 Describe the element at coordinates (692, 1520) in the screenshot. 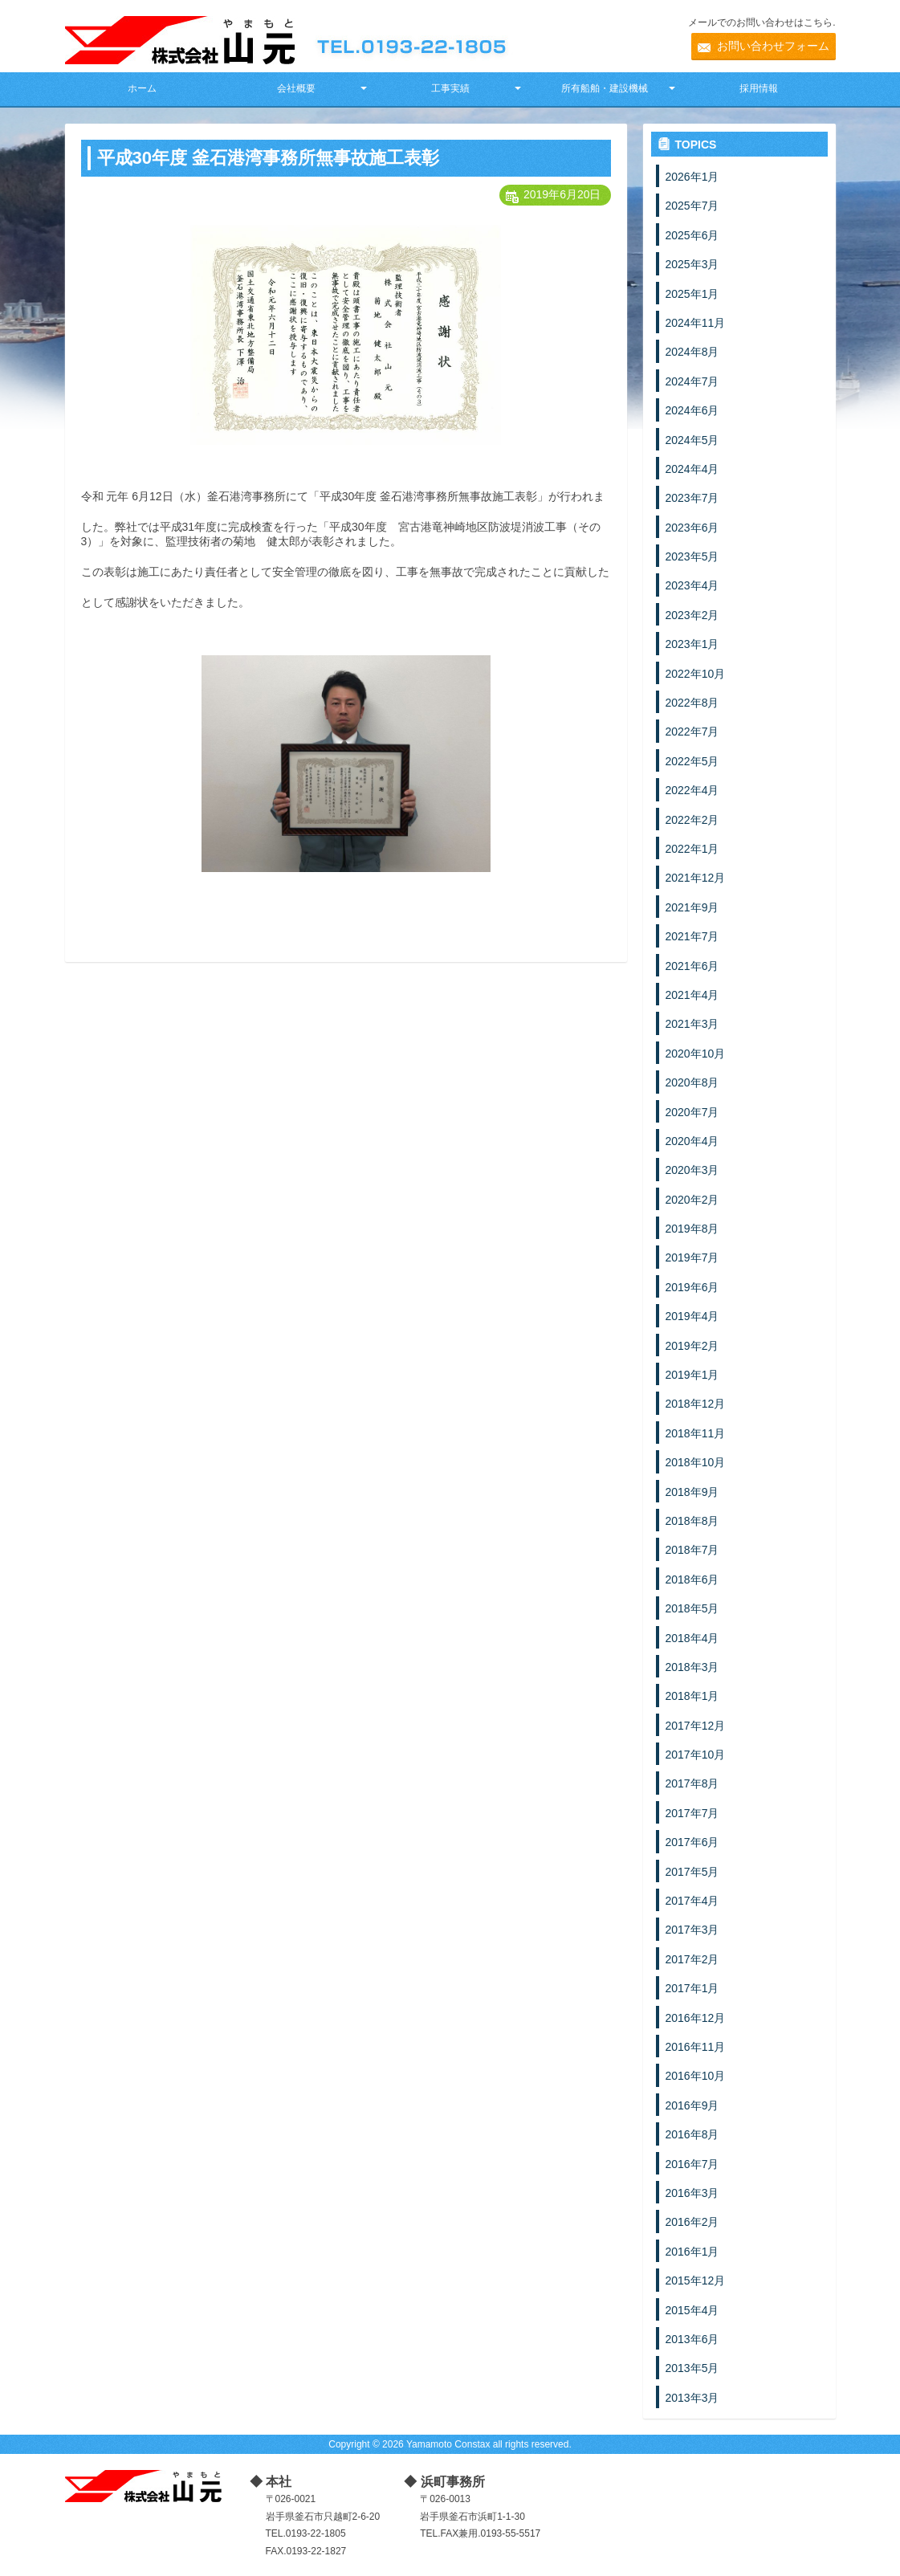

I see `2018年8月` at that location.